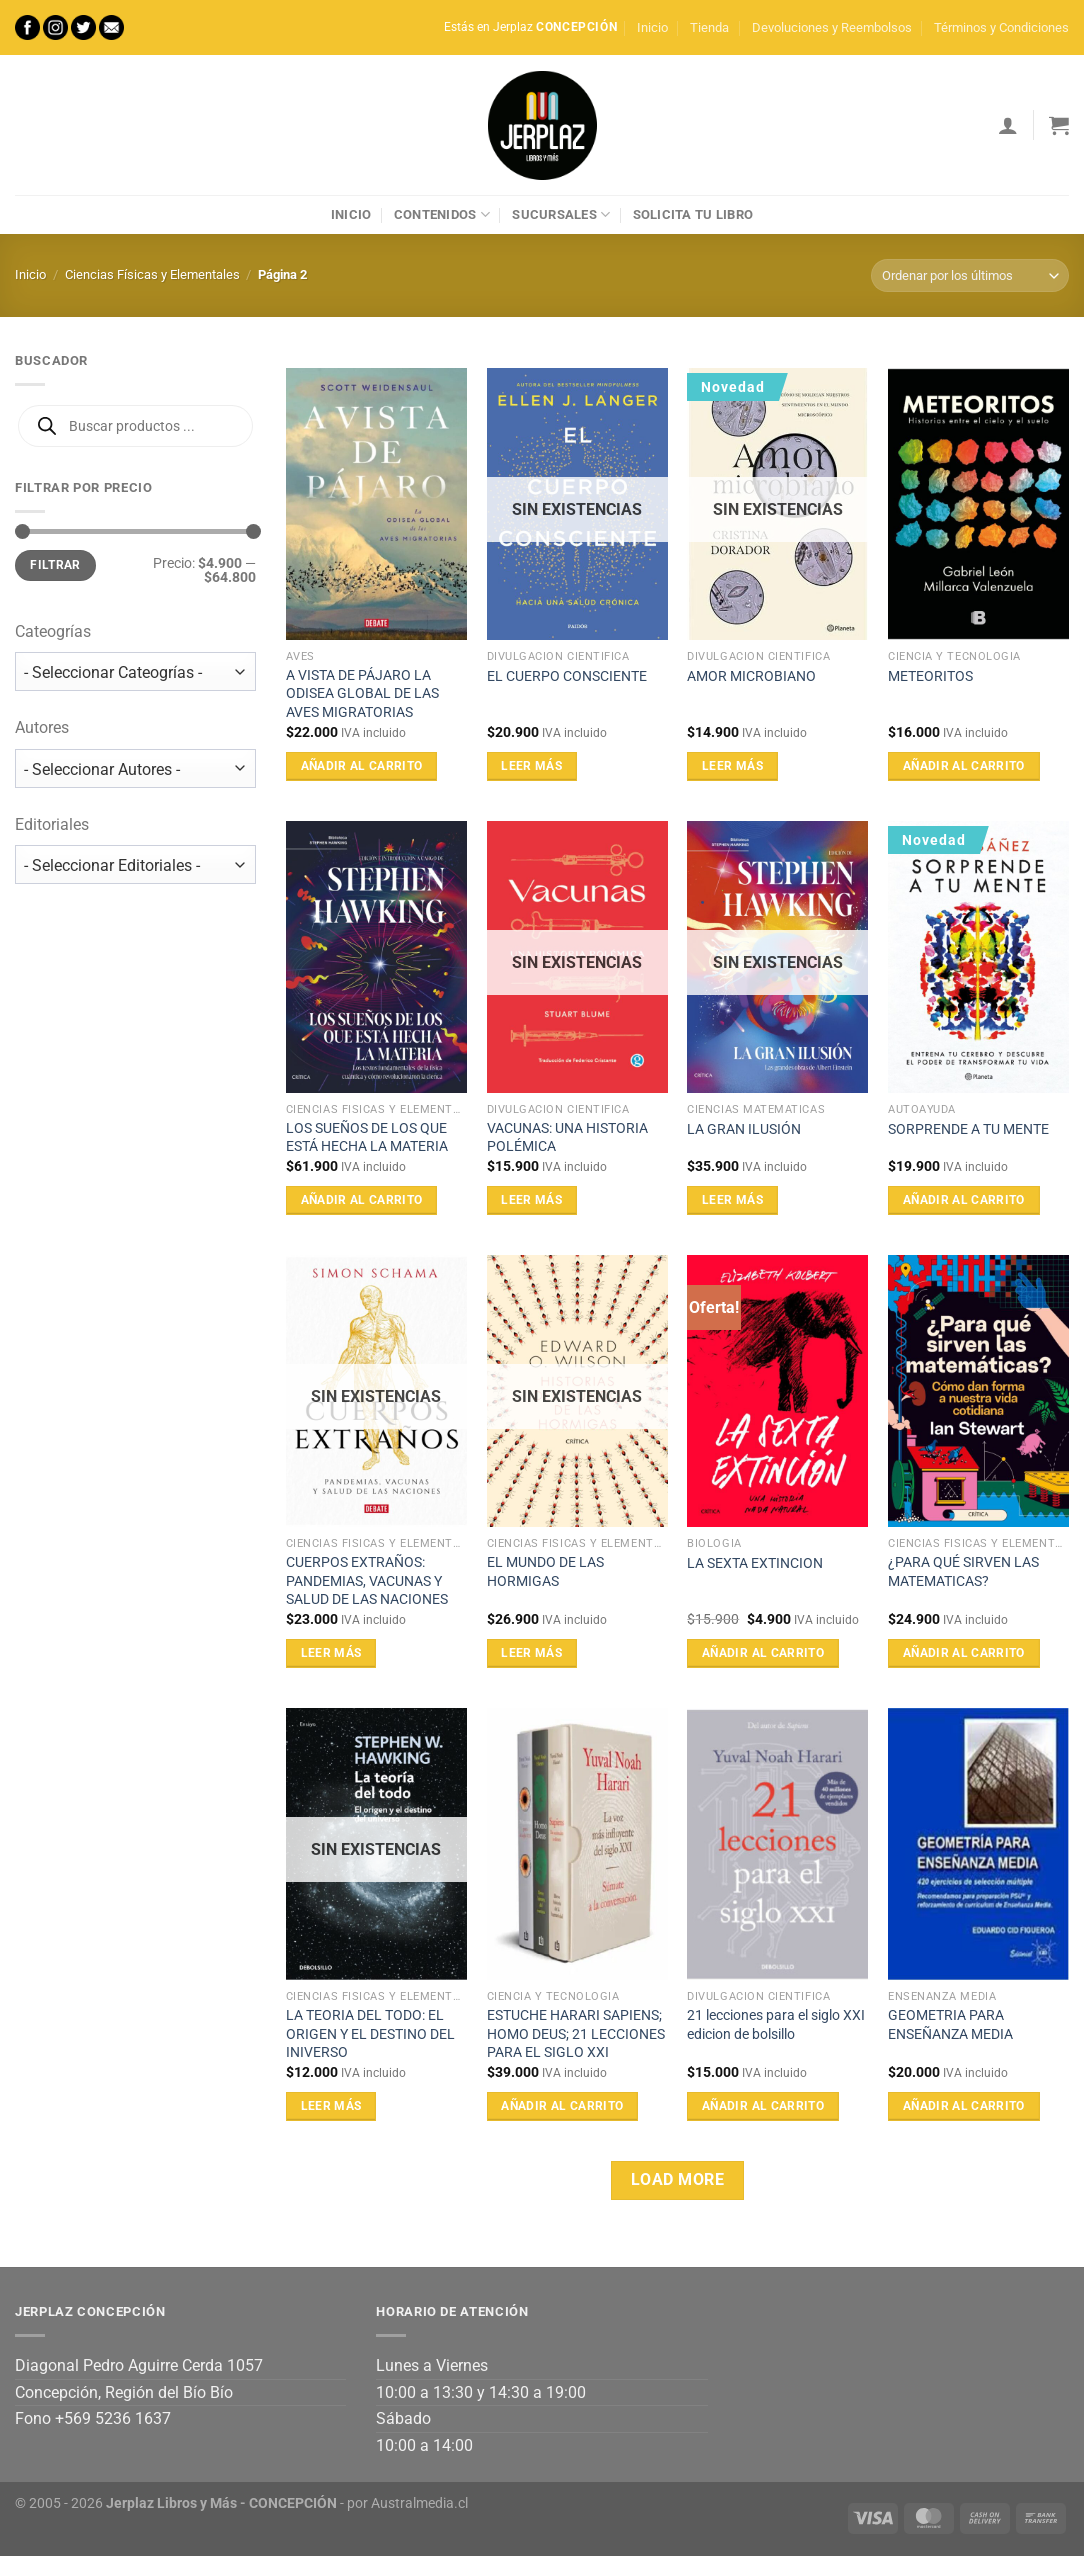 This screenshot has height=2556, width=1084. I want to click on A VISTA DE PÁJARO LA ODISEA GLOBAL DE LAS AVES MIGRATORIAS, so click(362, 694).